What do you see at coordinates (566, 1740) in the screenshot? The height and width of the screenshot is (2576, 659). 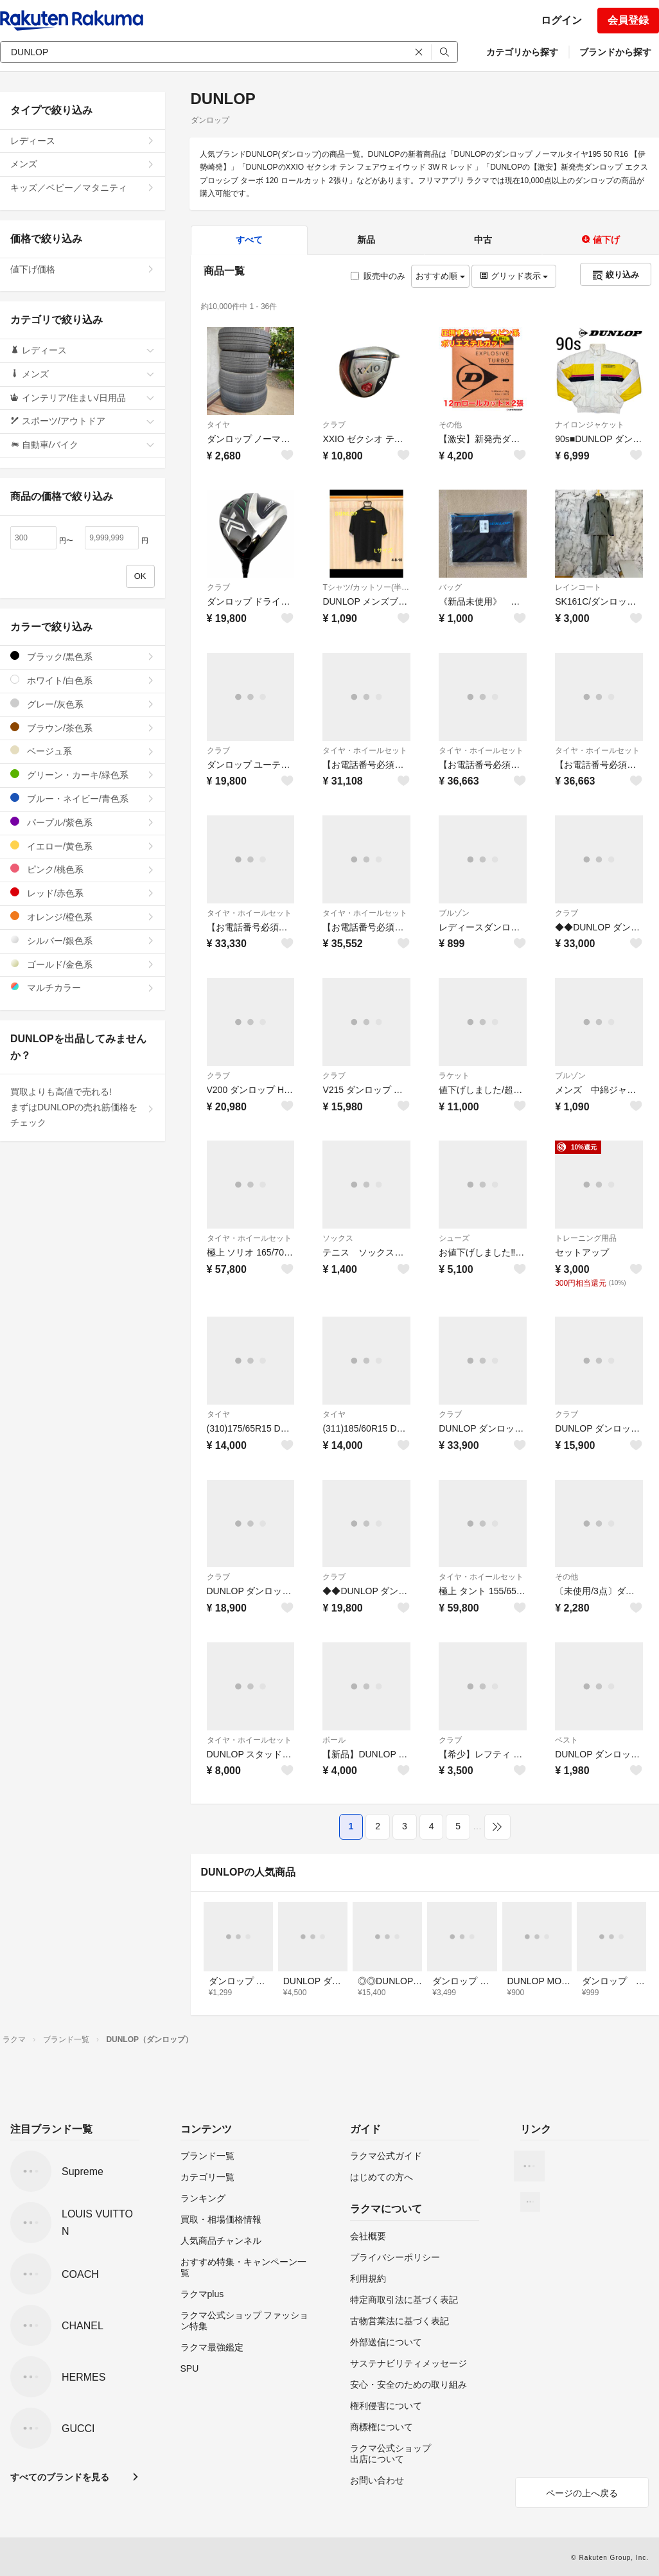 I see `ベスト` at bounding box center [566, 1740].